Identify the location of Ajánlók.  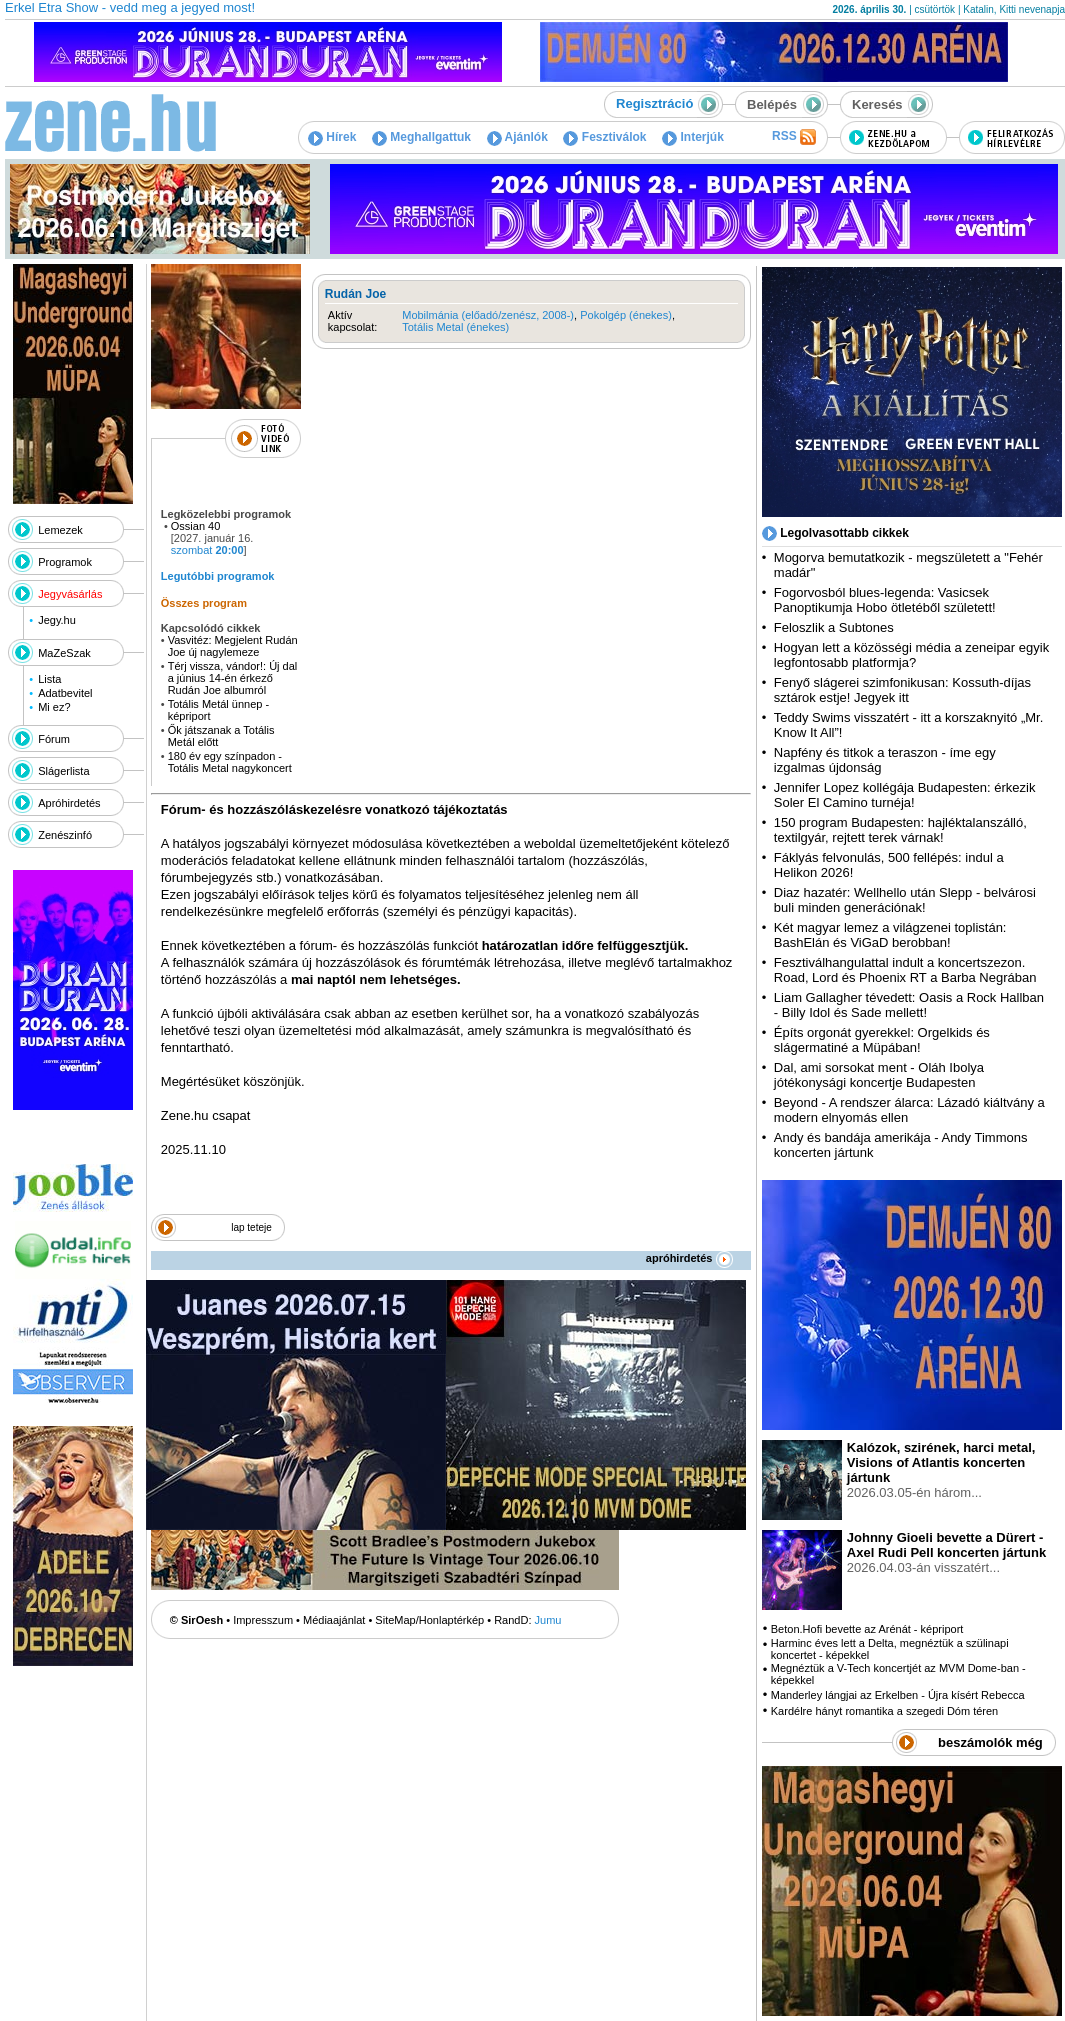
(517, 137).